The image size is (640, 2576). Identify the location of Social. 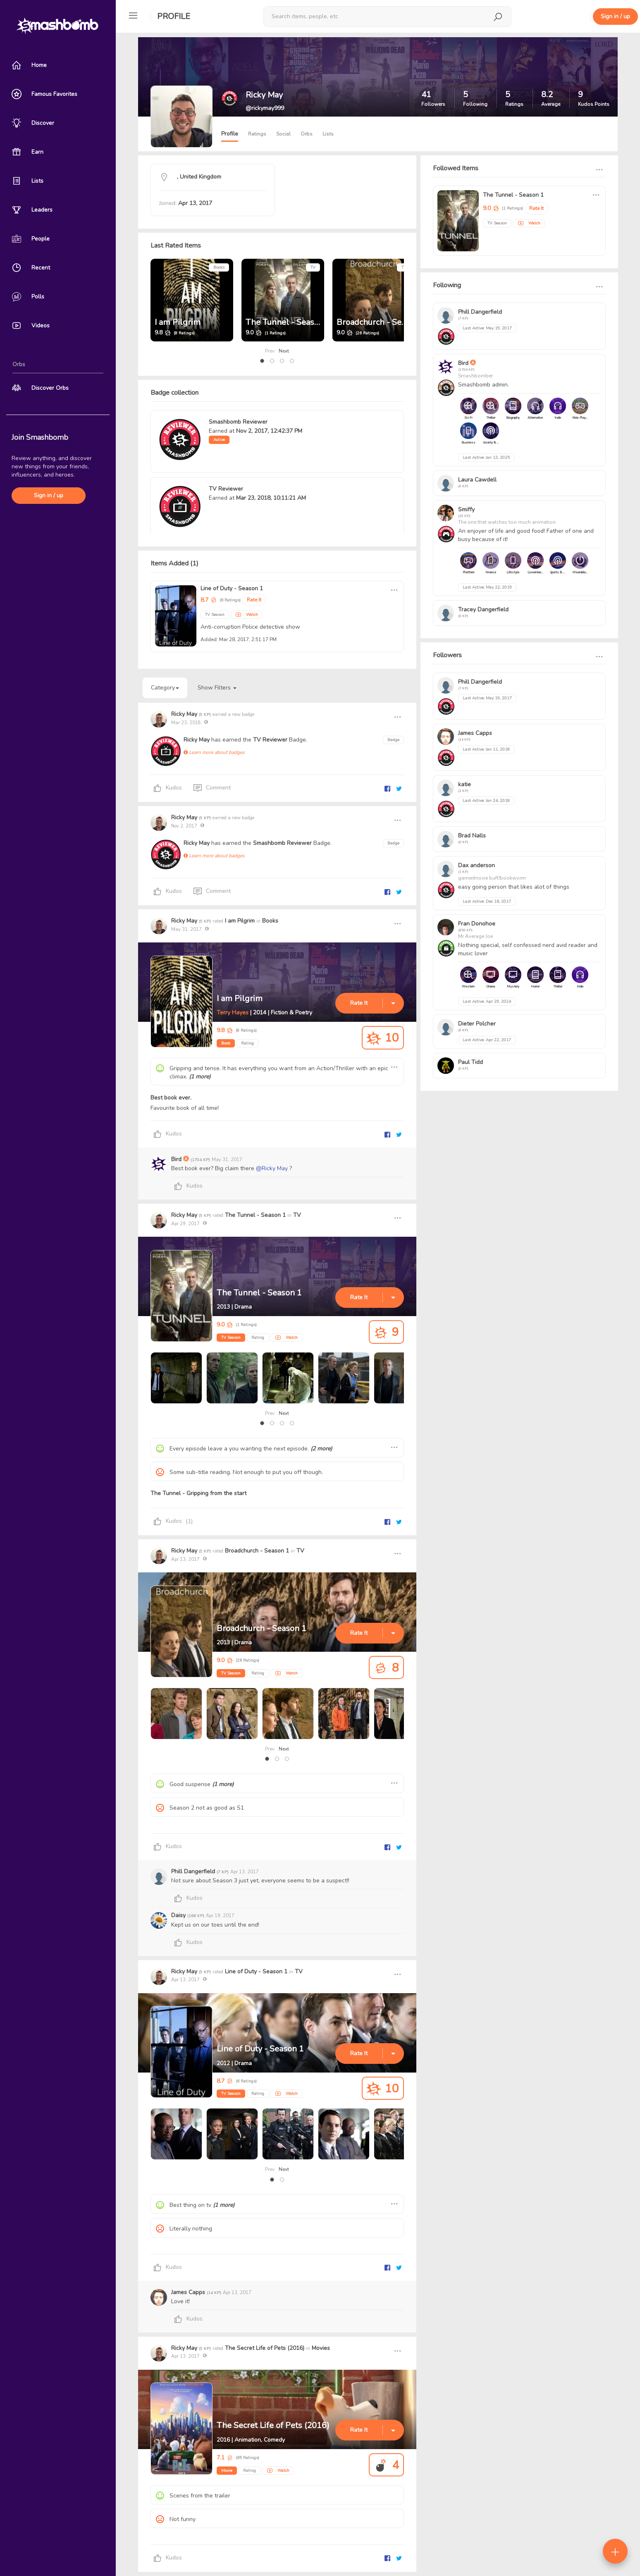
(283, 134).